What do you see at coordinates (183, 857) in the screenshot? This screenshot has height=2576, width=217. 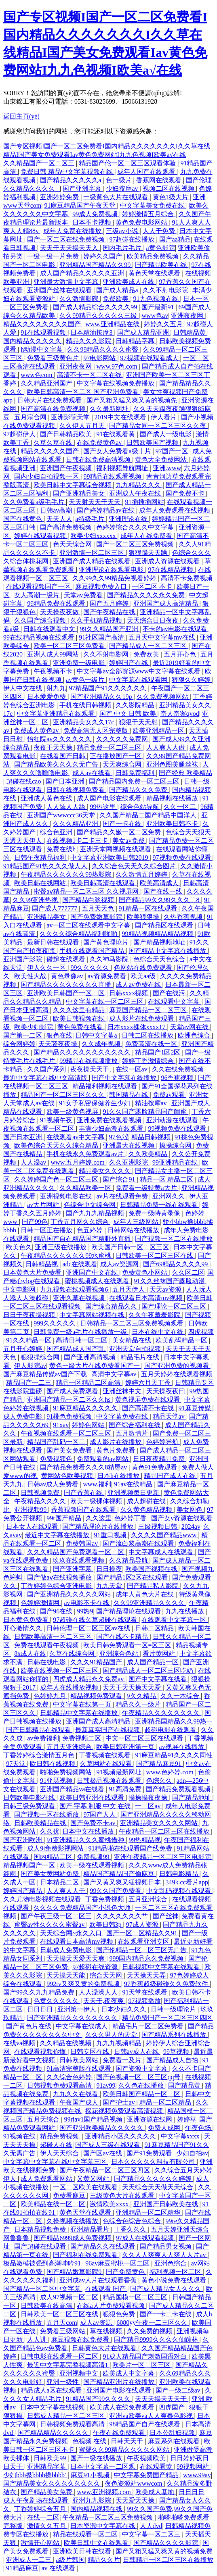 I see `97视频免费在线观看` at bounding box center [183, 857].